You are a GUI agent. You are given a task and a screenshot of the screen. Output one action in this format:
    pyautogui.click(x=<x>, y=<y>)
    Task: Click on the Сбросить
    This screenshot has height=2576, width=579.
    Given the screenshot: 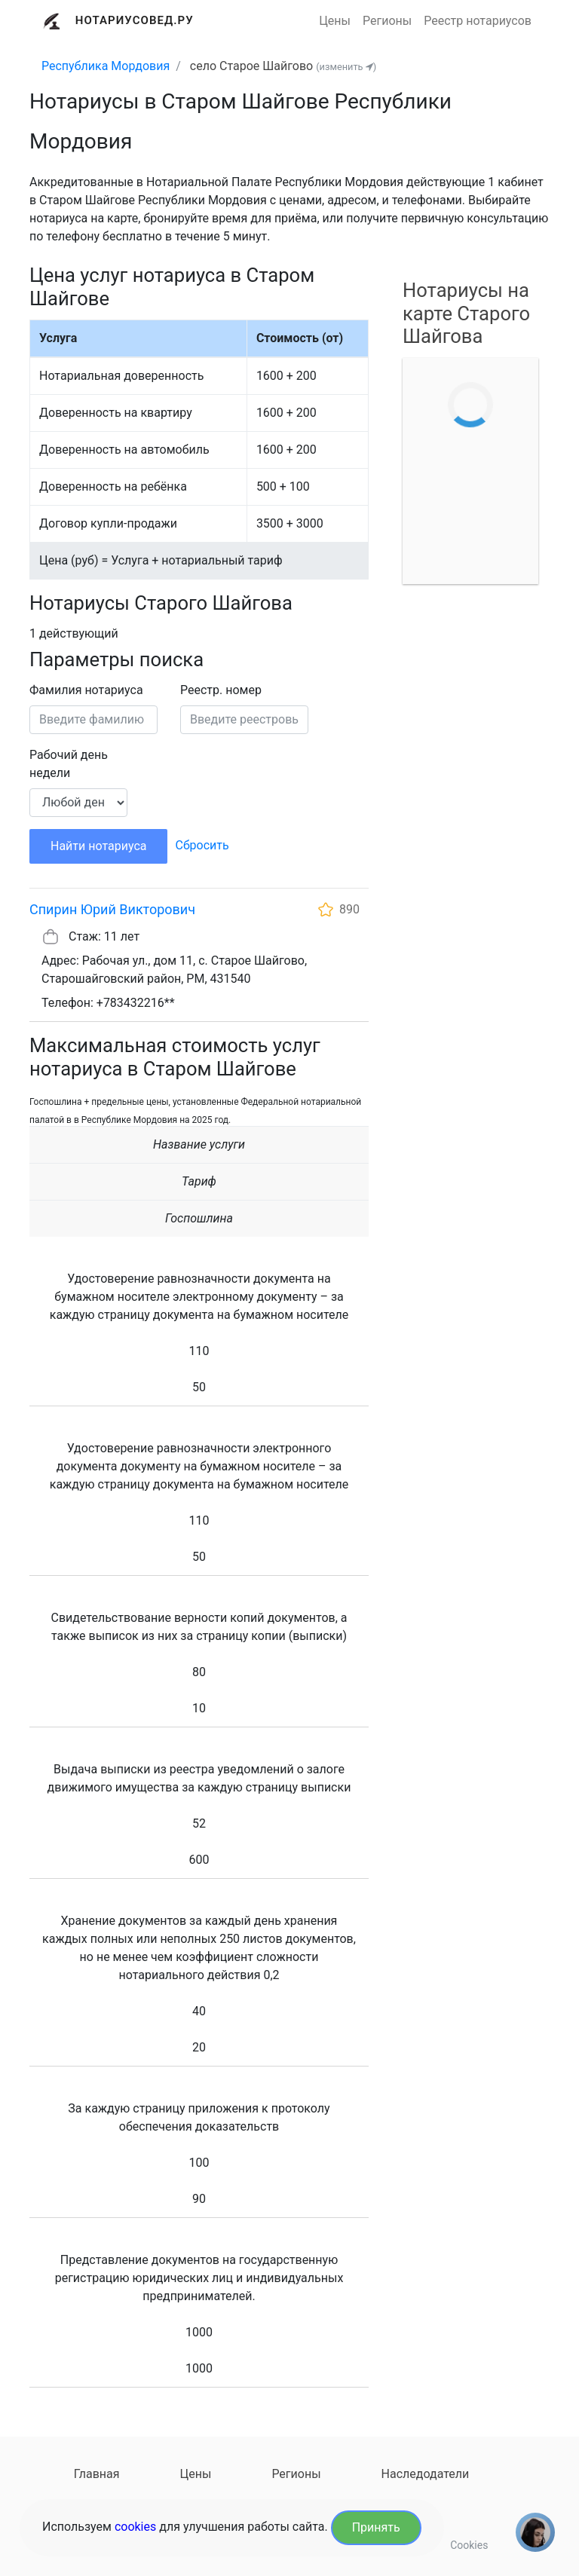 What is the action you would take?
    pyautogui.click(x=201, y=845)
    